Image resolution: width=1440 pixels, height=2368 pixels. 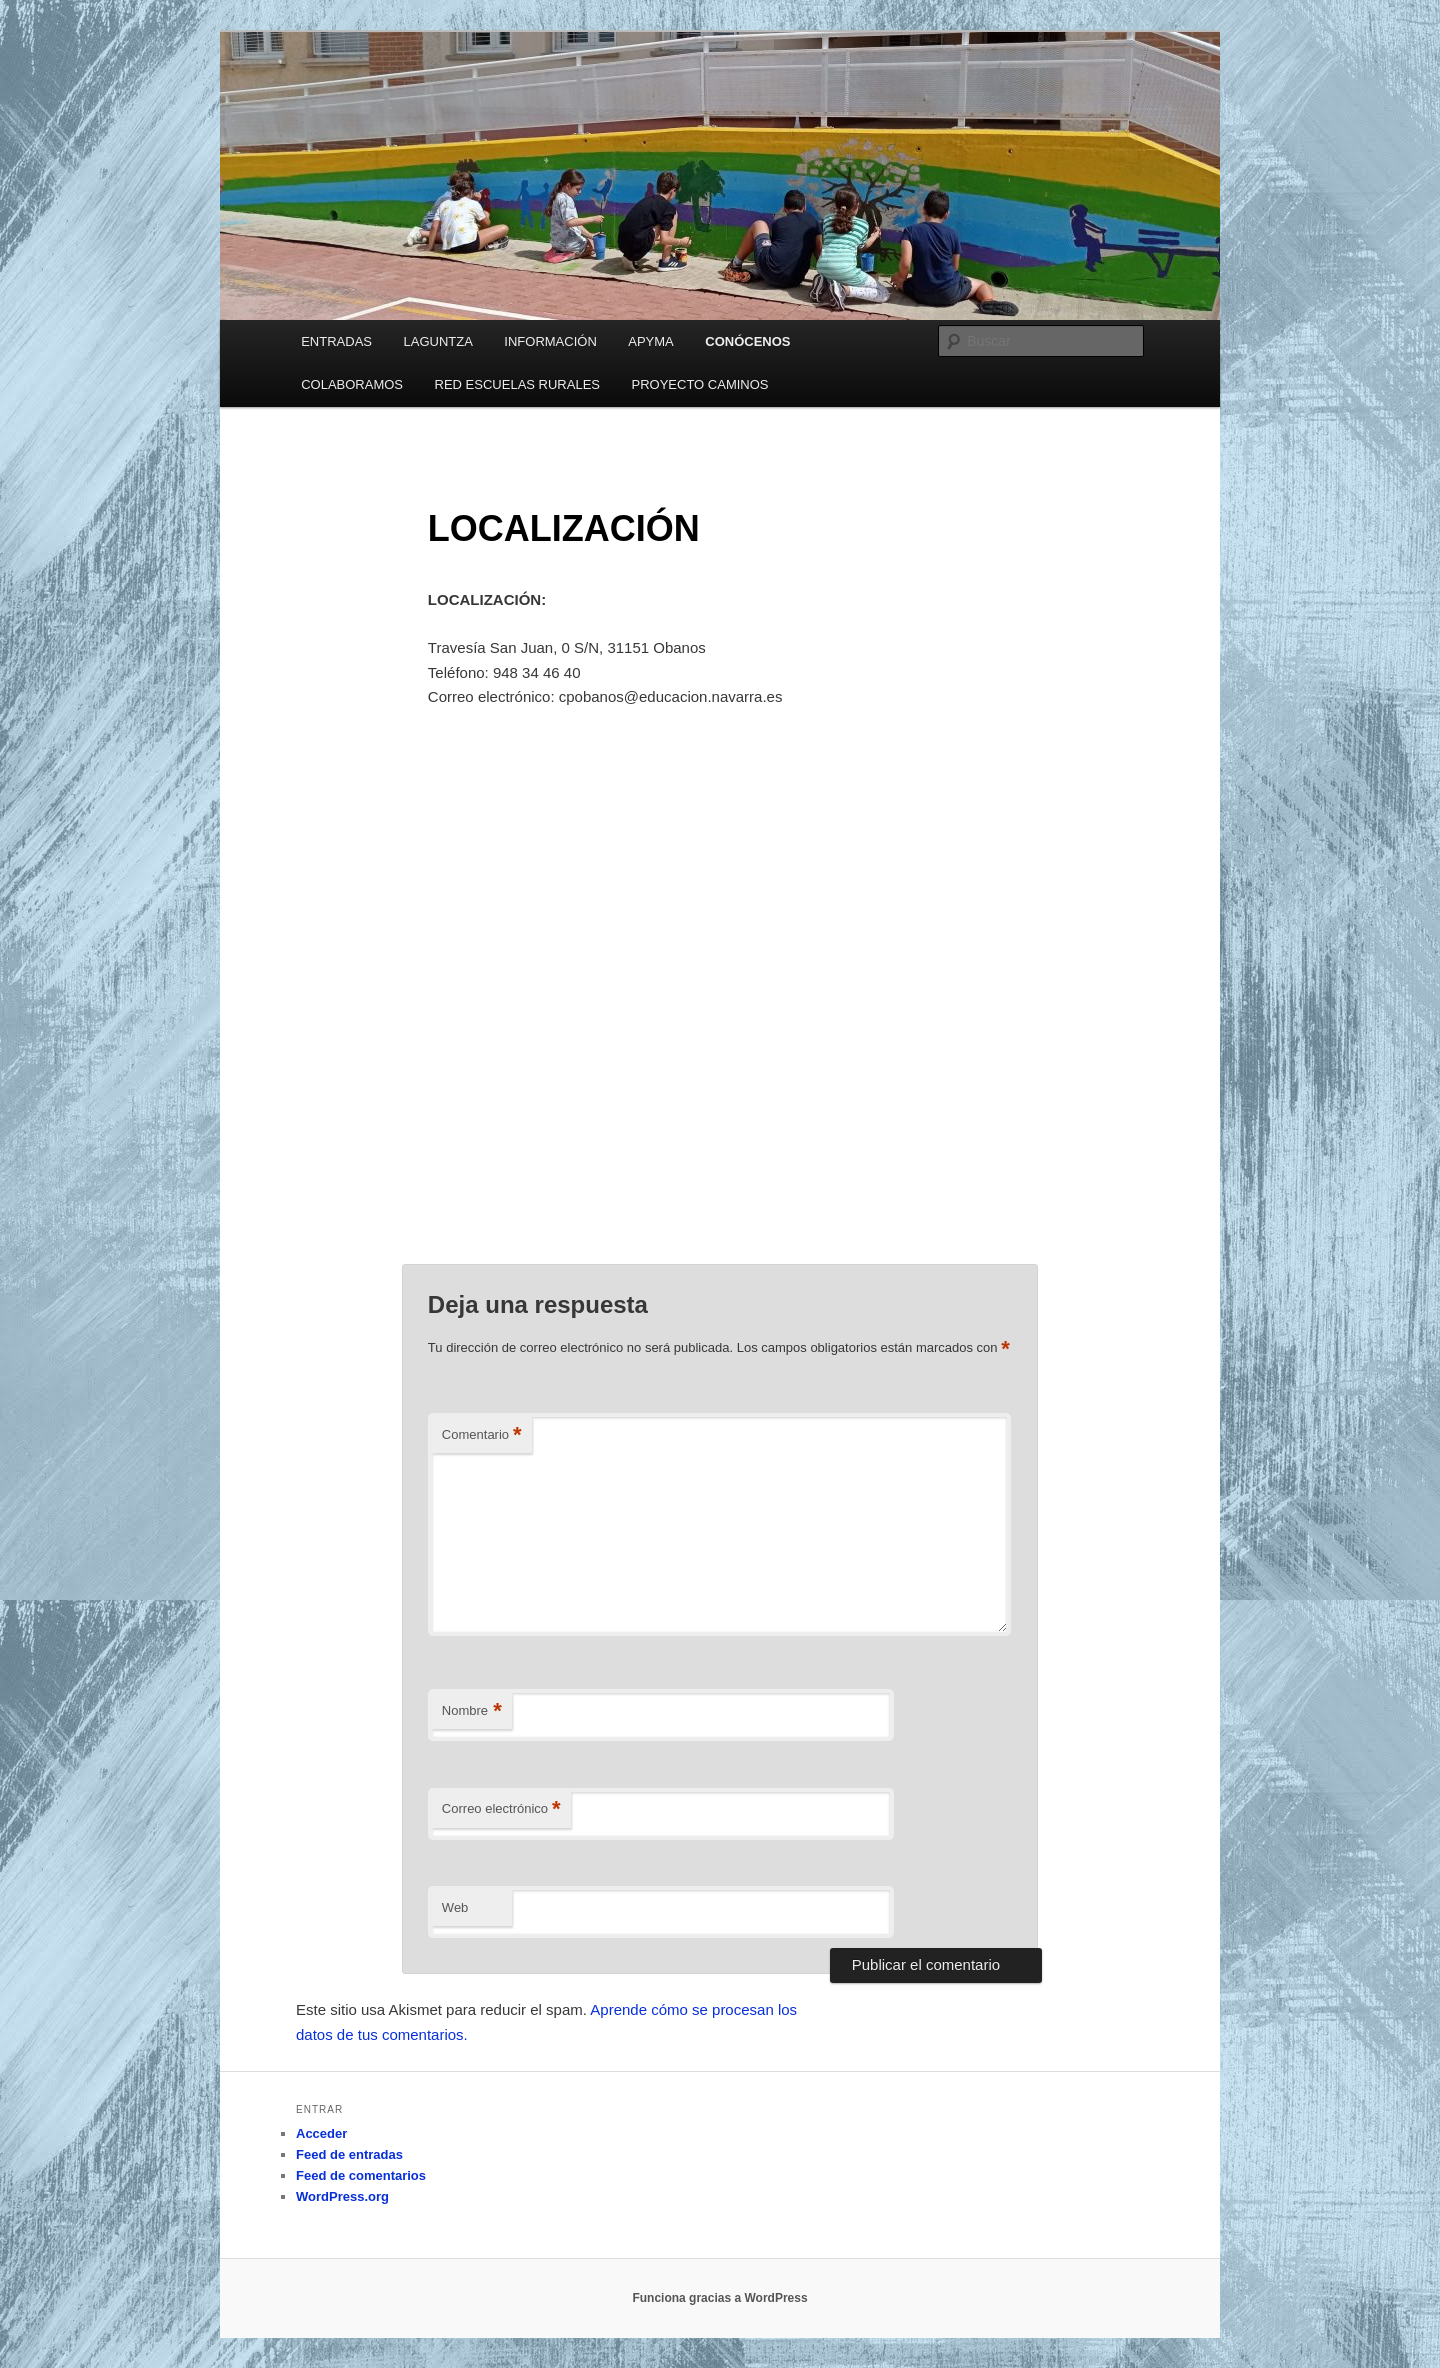 What do you see at coordinates (361, 2175) in the screenshot?
I see `Feed de comentarios` at bounding box center [361, 2175].